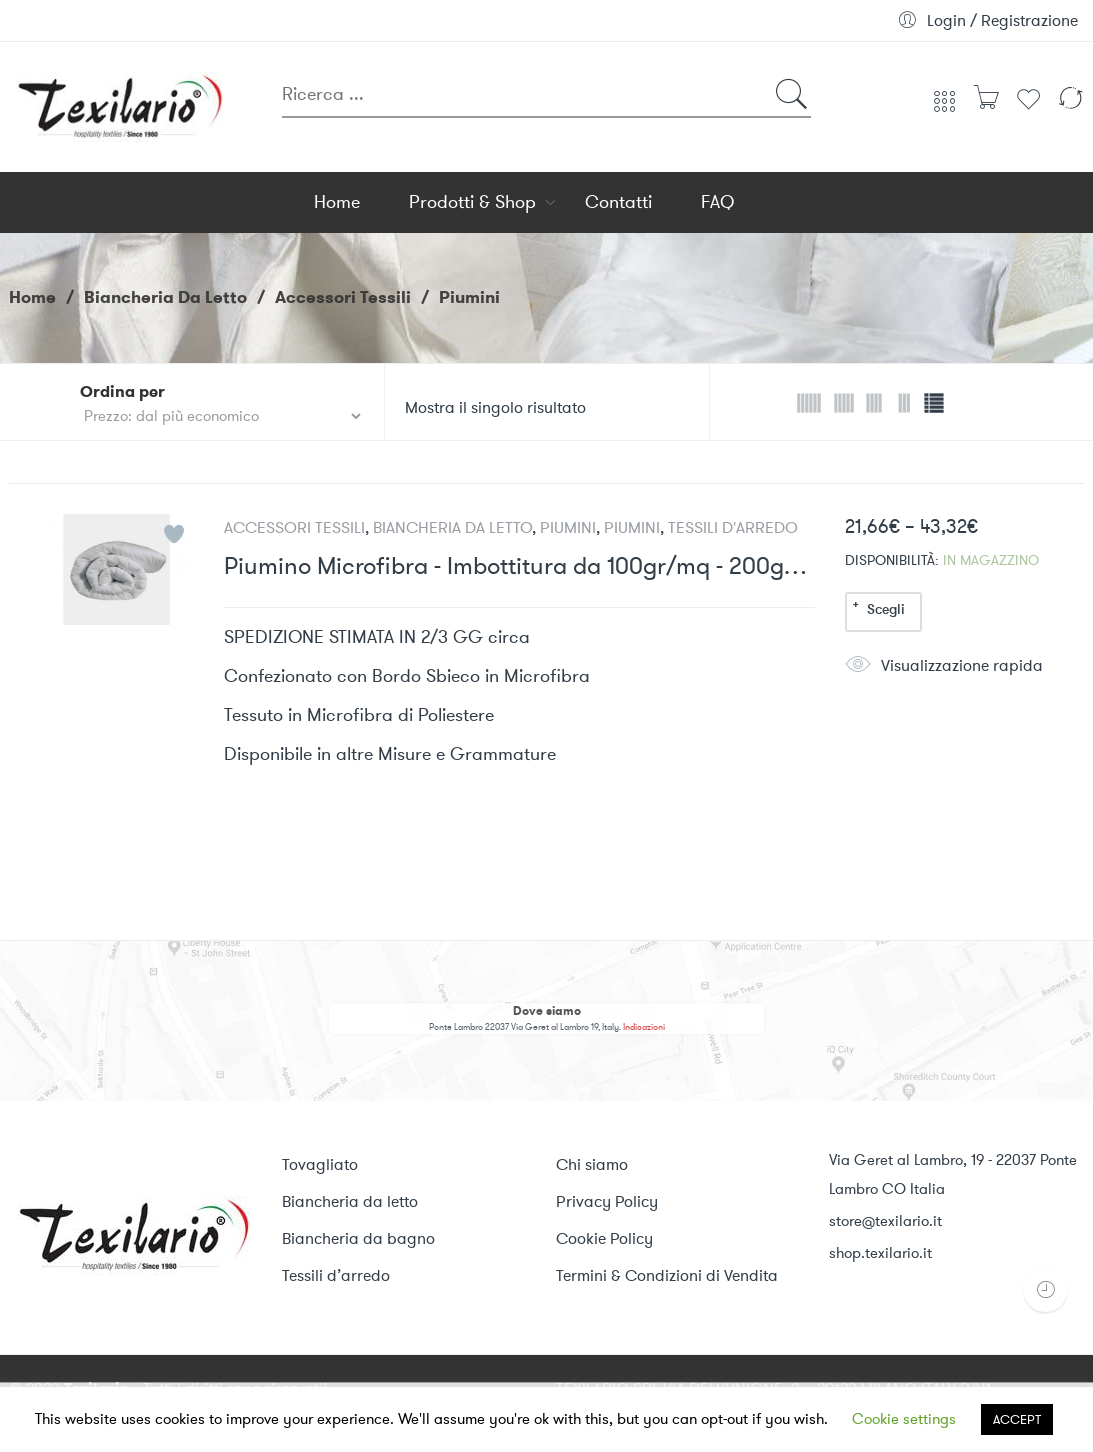 This screenshot has width=1093, height=1452. I want to click on Biancheria da Letto, so click(165, 297).